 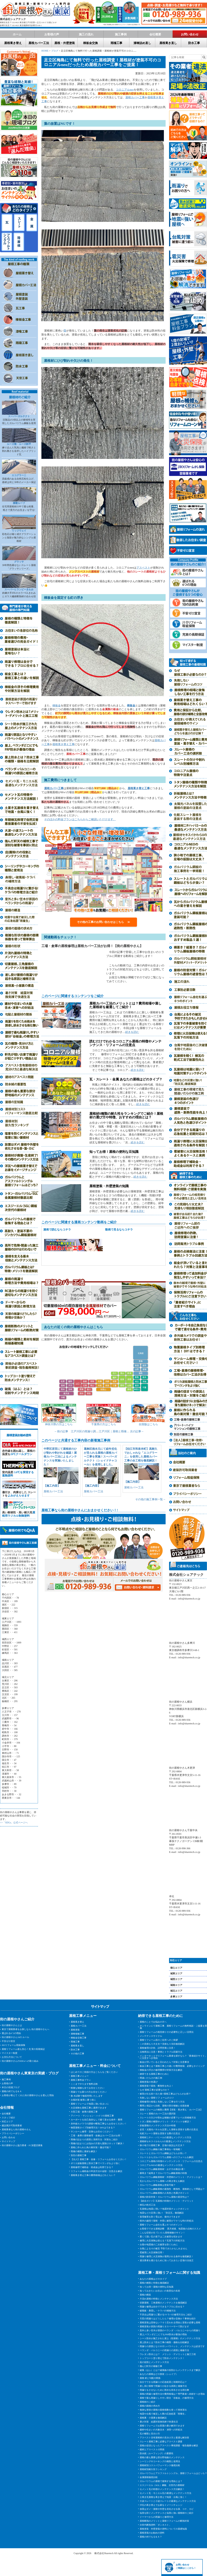 I want to click on 屋根の何でもＱ＆Ａ, so click(x=12, y=2091).